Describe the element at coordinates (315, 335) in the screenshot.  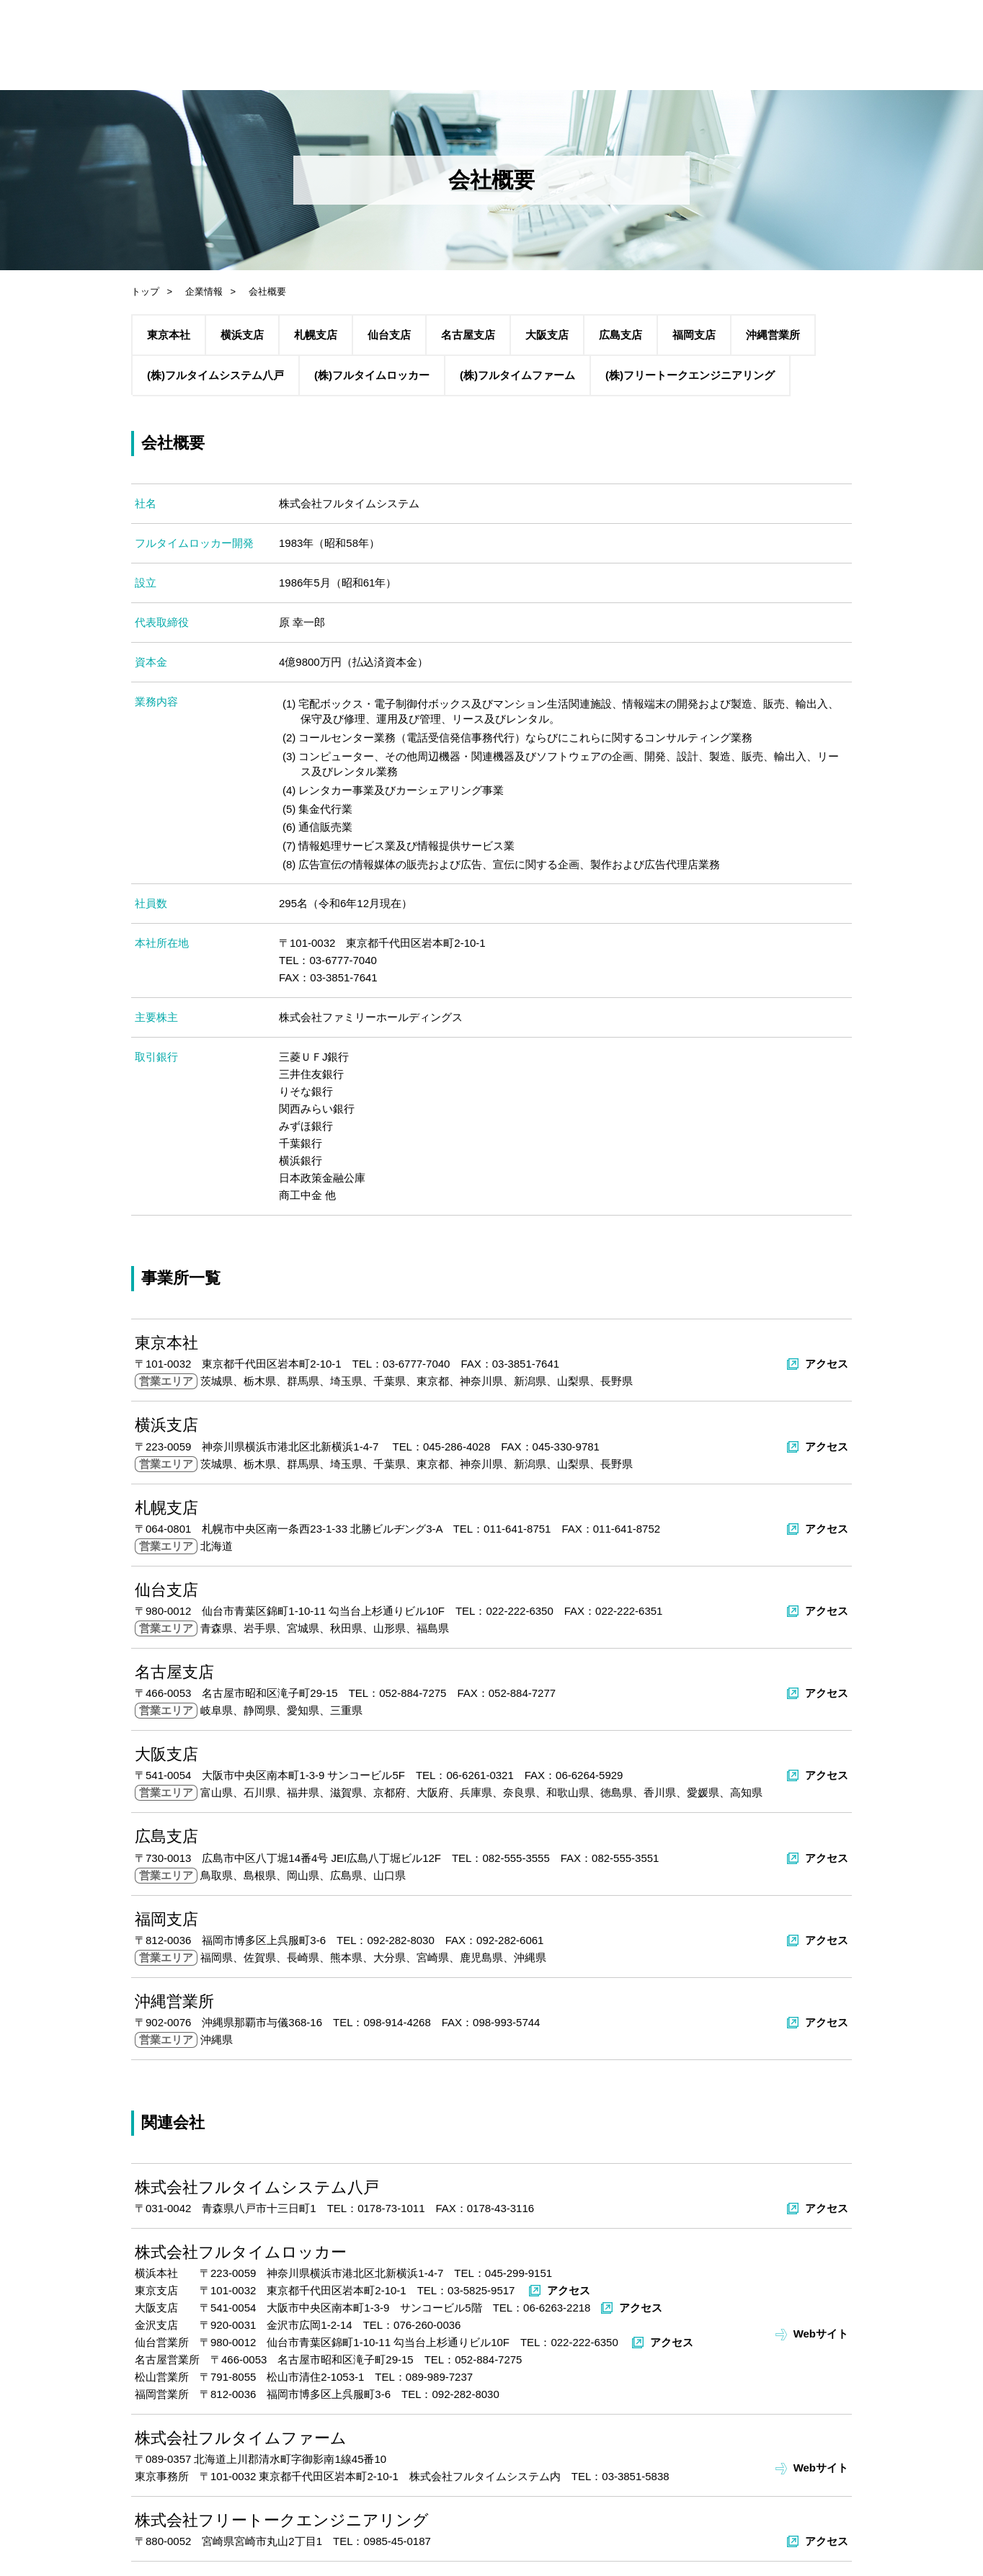
I see `札幌支店` at that location.